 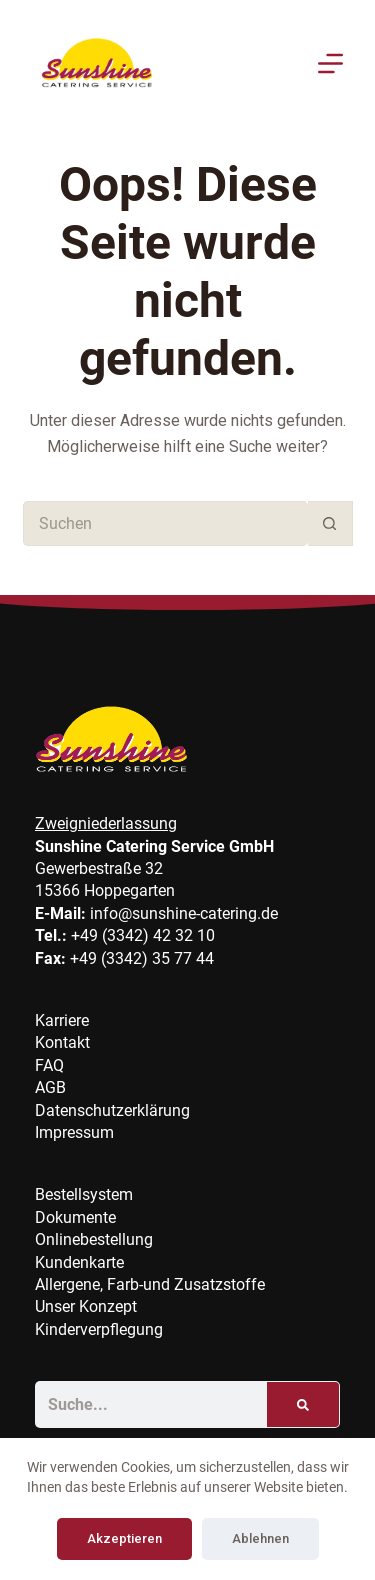 What do you see at coordinates (330, 523) in the screenshot?
I see `[Such-Button]` at bounding box center [330, 523].